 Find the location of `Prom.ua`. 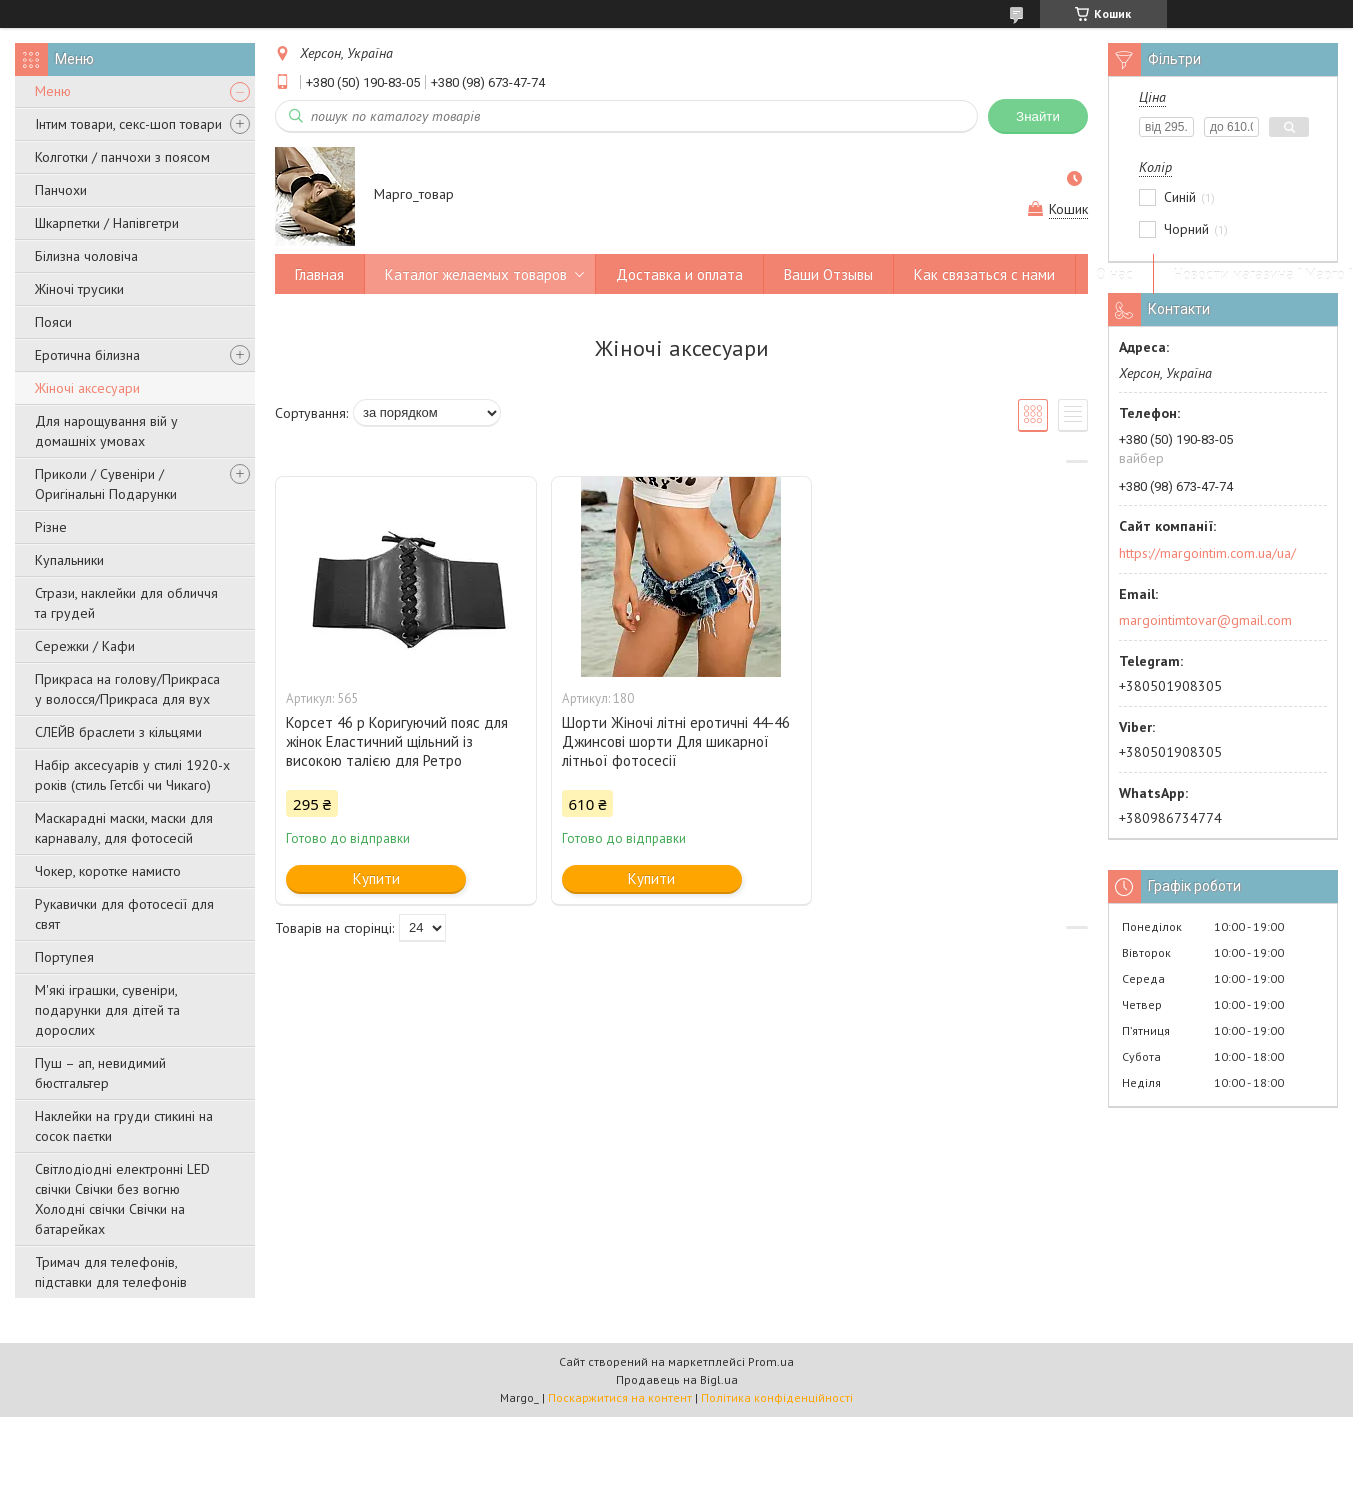

Prom.ua is located at coordinates (771, 1361).